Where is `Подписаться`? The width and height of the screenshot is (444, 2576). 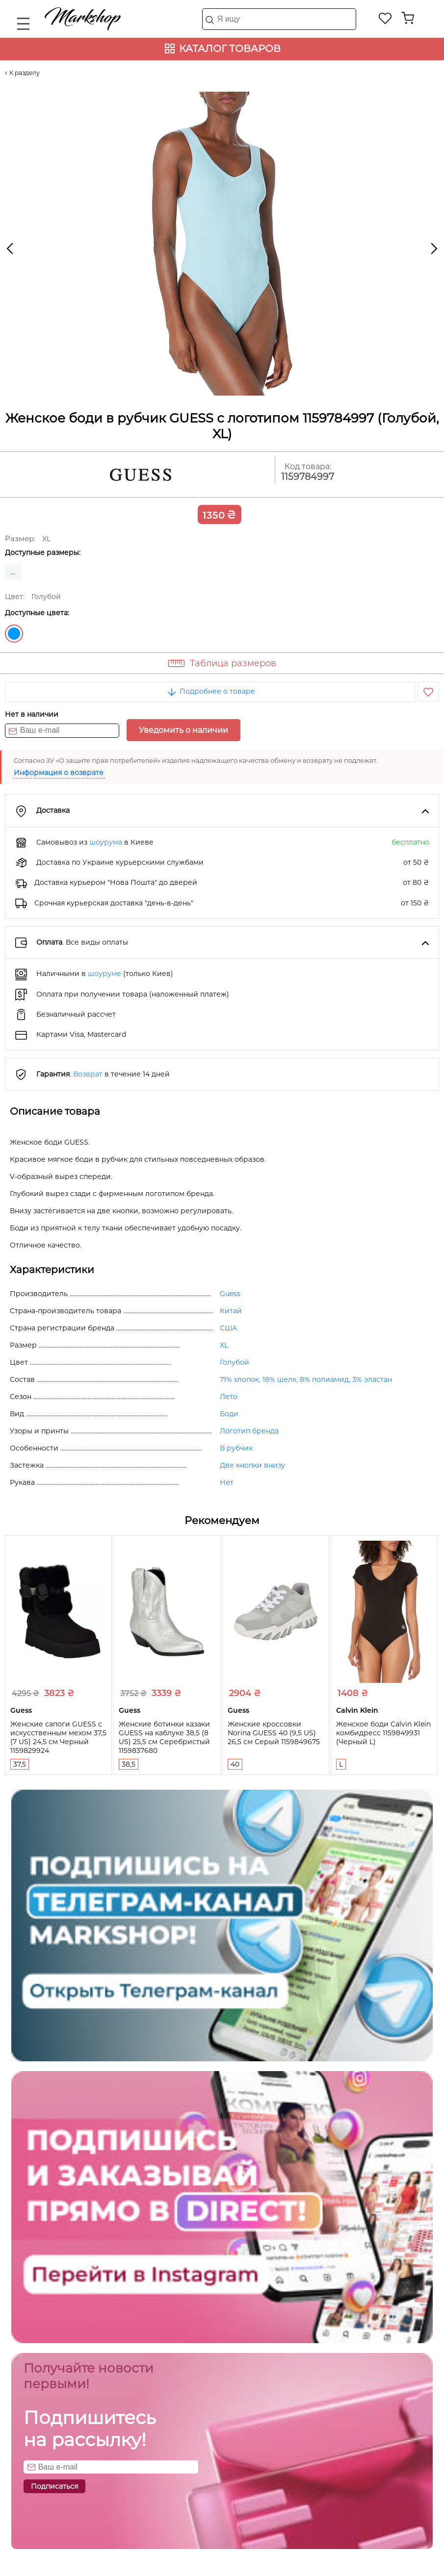
Подписаться is located at coordinates (54, 2486).